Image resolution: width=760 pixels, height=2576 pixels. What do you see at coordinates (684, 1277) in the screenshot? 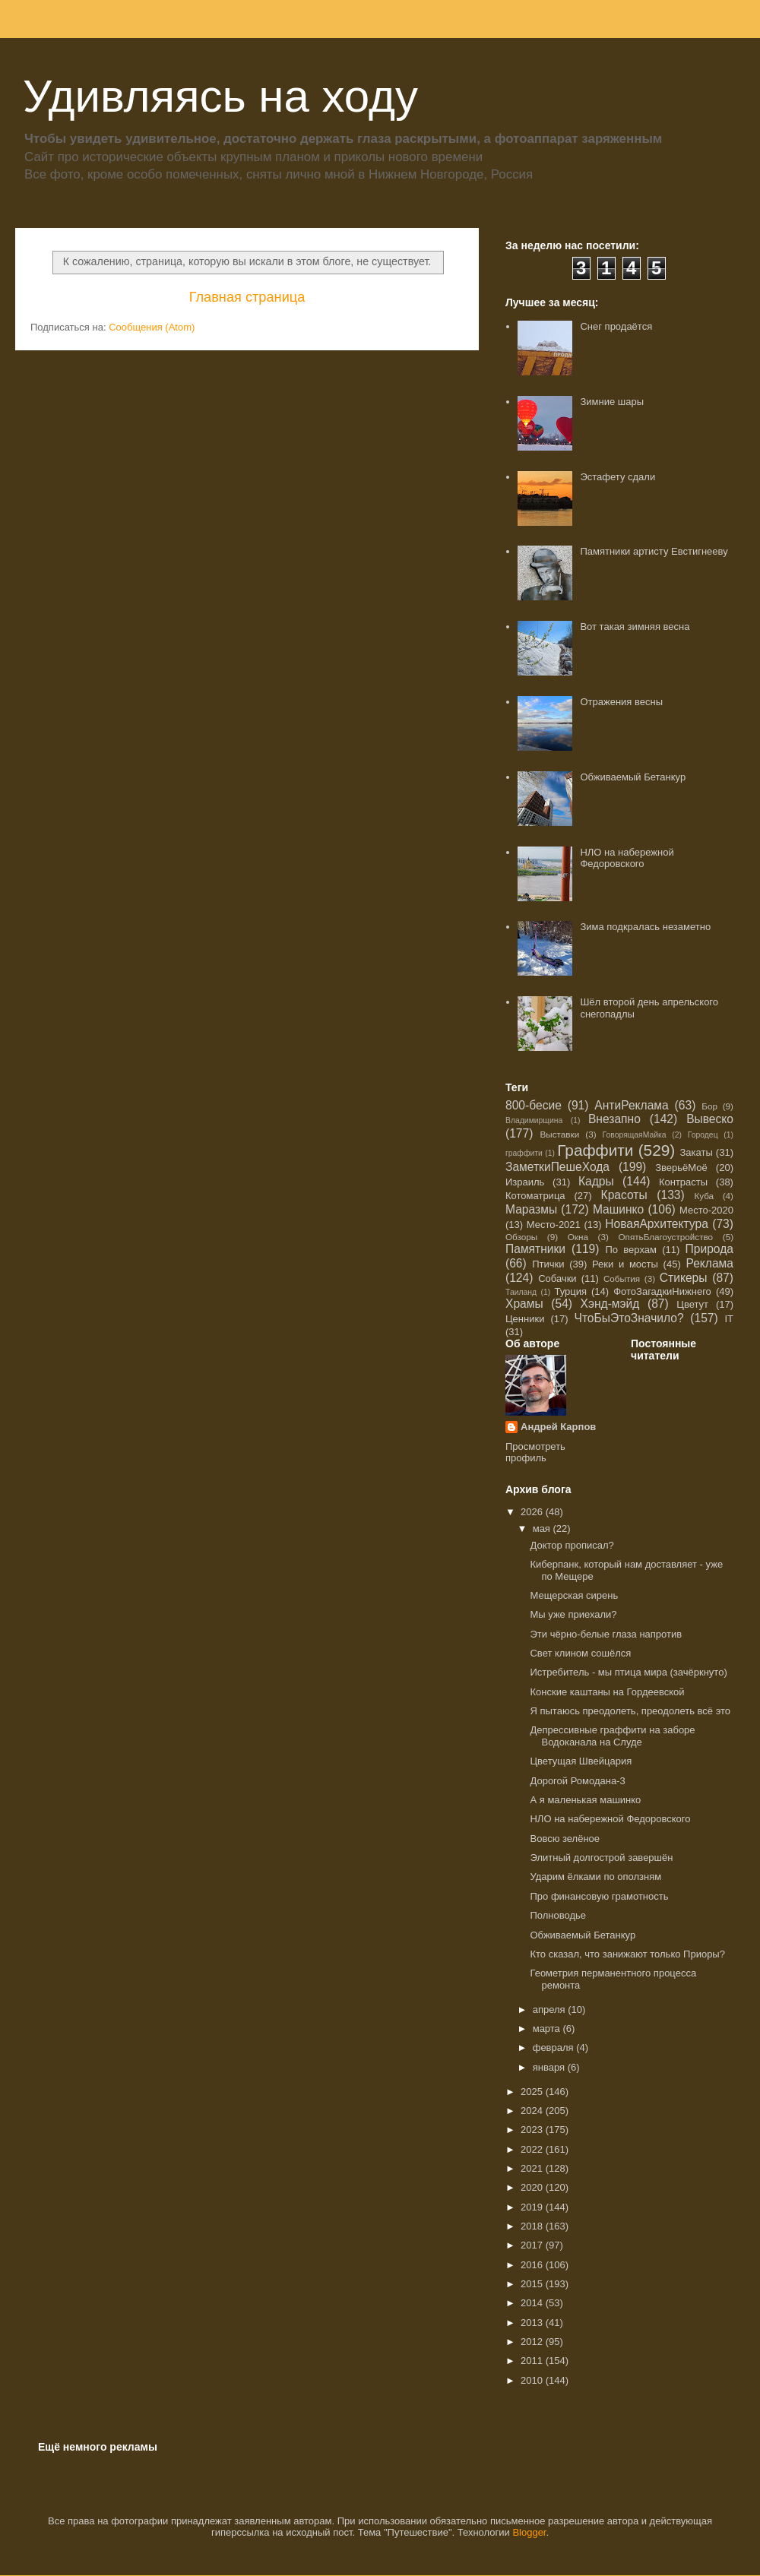
I see `Стикеры` at bounding box center [684, 1277].